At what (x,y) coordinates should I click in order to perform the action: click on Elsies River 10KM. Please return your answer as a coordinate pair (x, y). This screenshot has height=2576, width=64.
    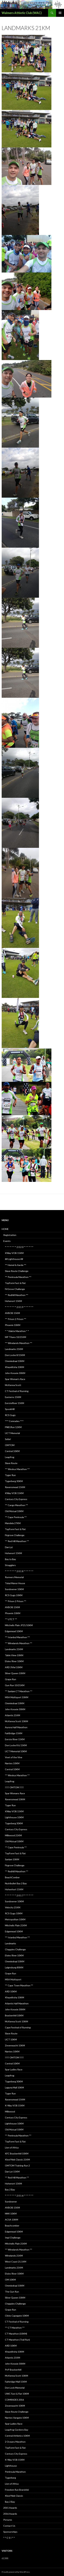
    Looking at the image, I should click on (14, 1661).